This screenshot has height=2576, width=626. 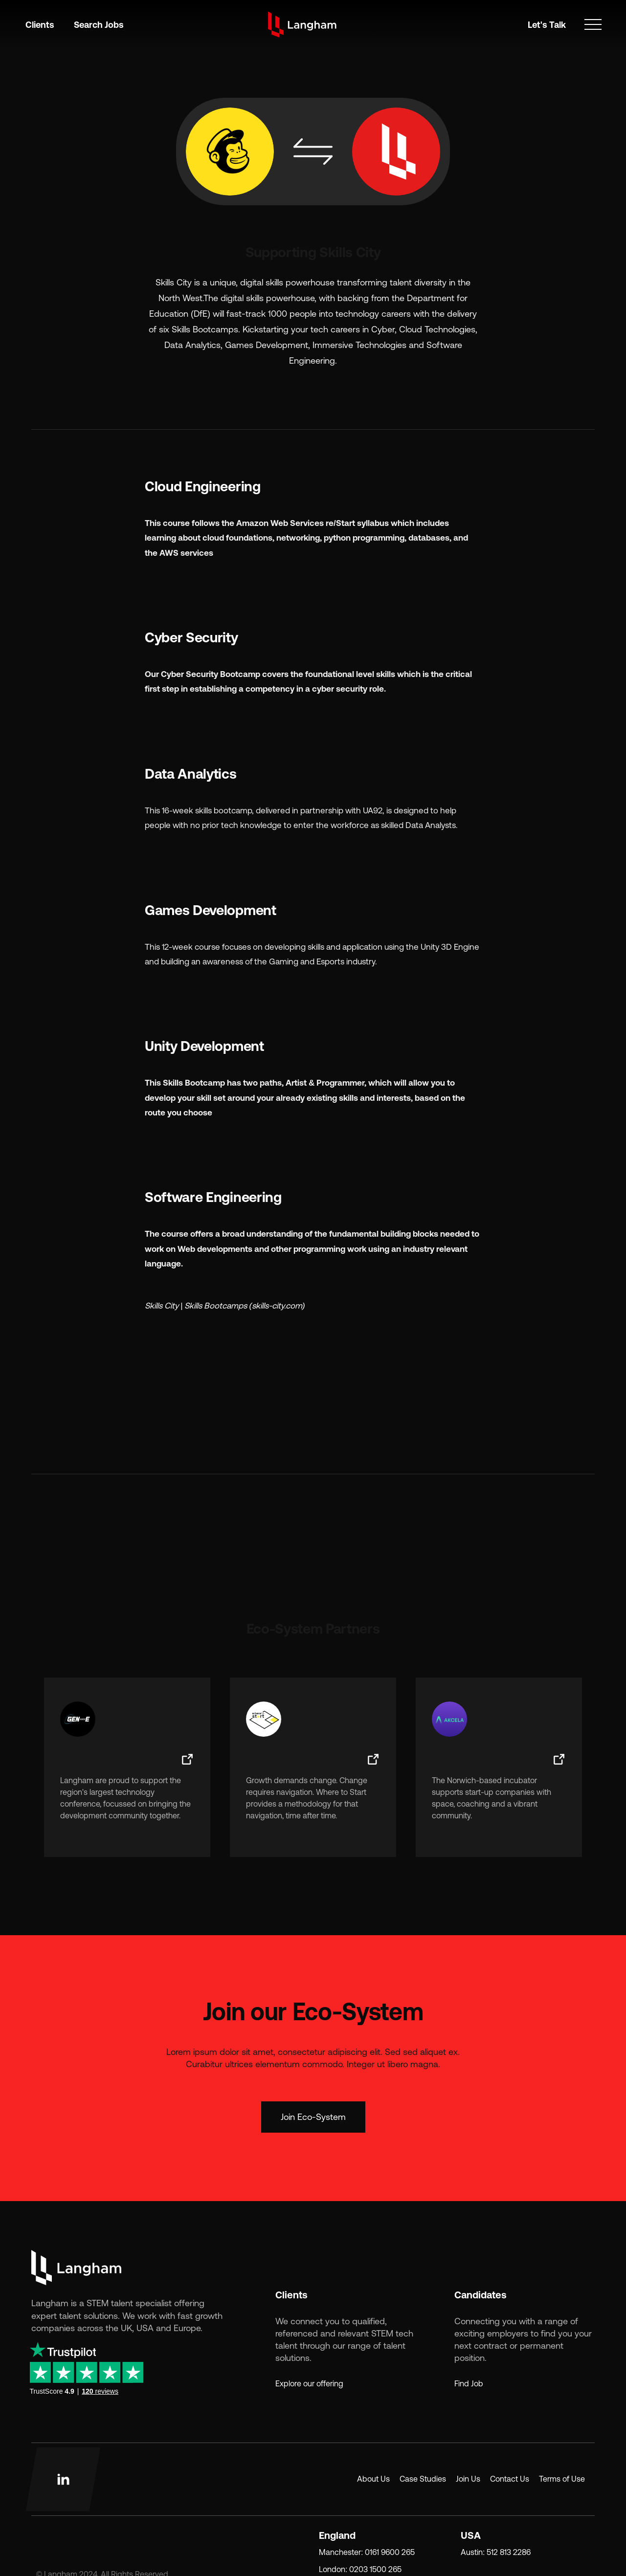 I want to click on Join Us, so click(x=468, y=2478).